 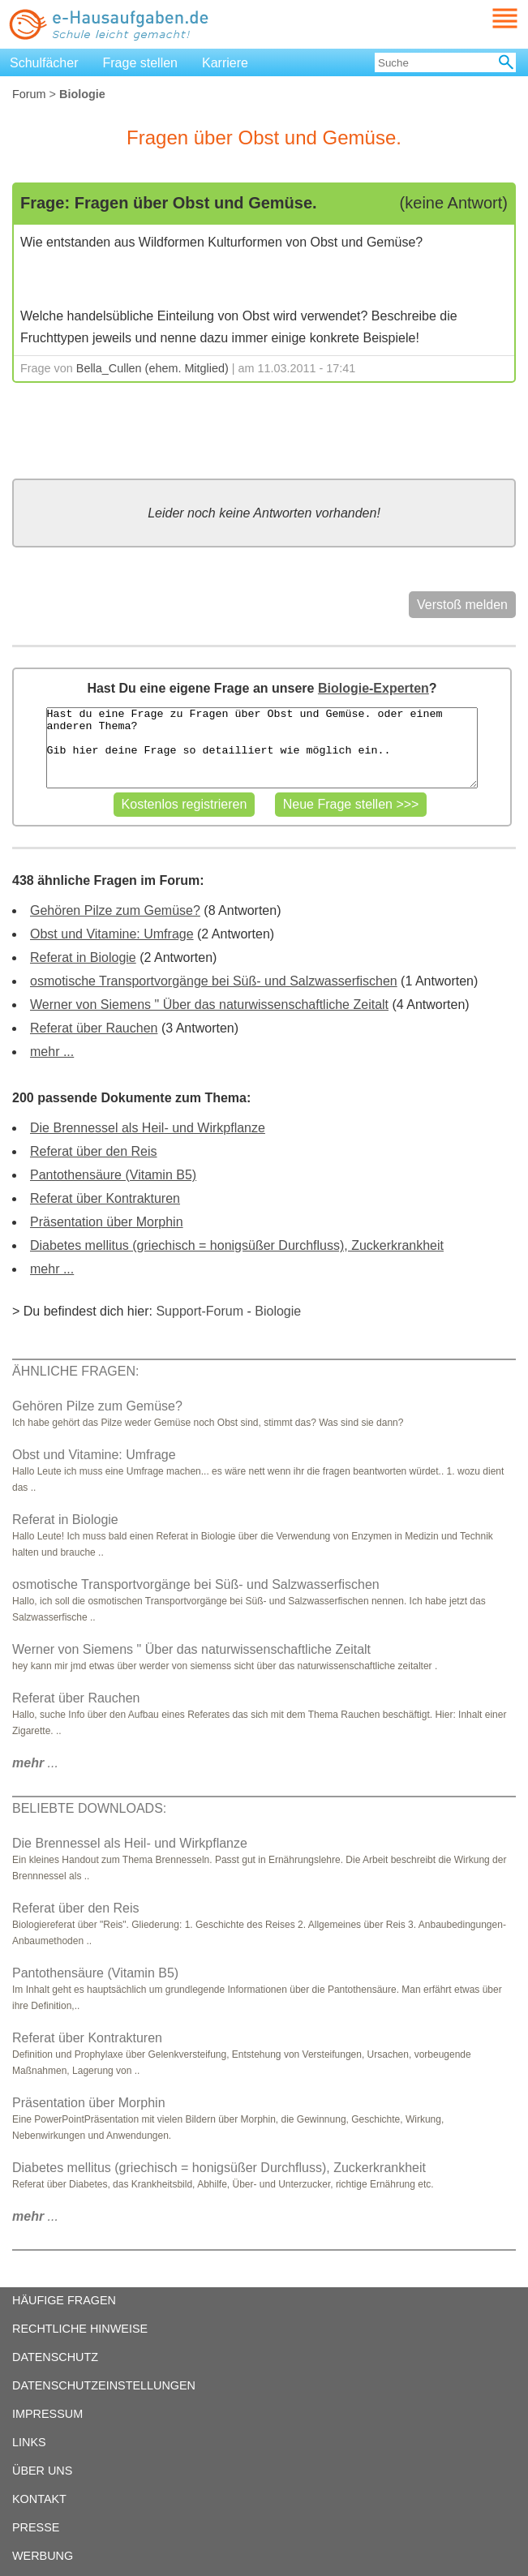 I want to click on osmotische Transportvorgänge bei Süß- und Salzwasserfischen, so click(x=213, y=981).